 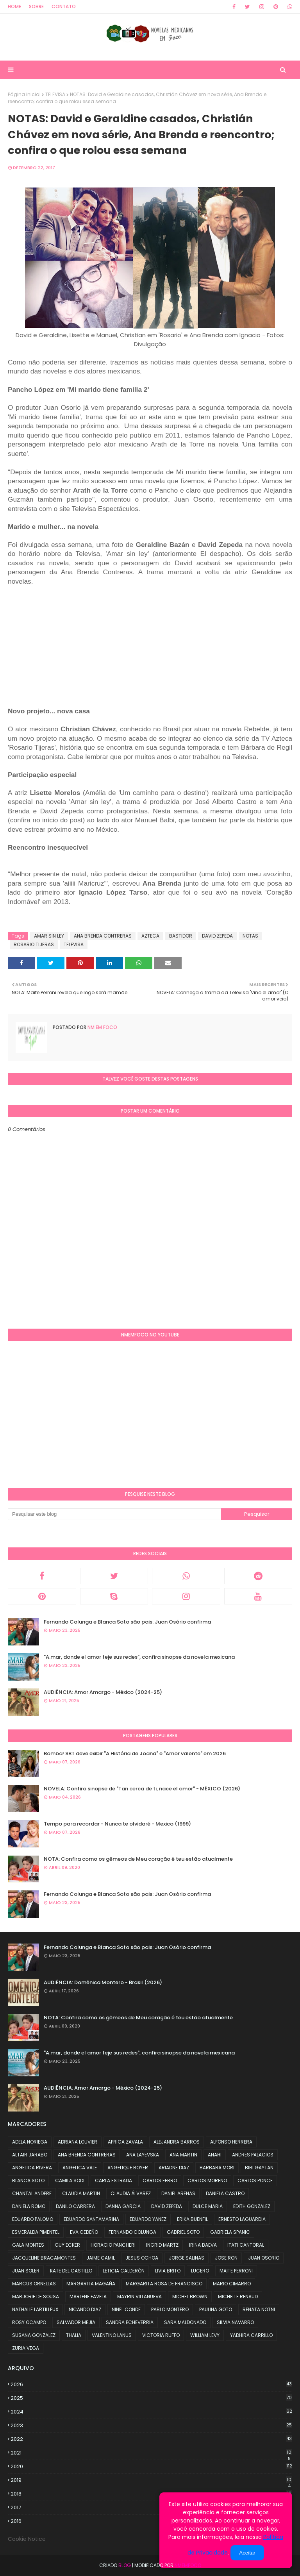 I want to click on BLANCA SOTO, so click(x=28, y=2180).